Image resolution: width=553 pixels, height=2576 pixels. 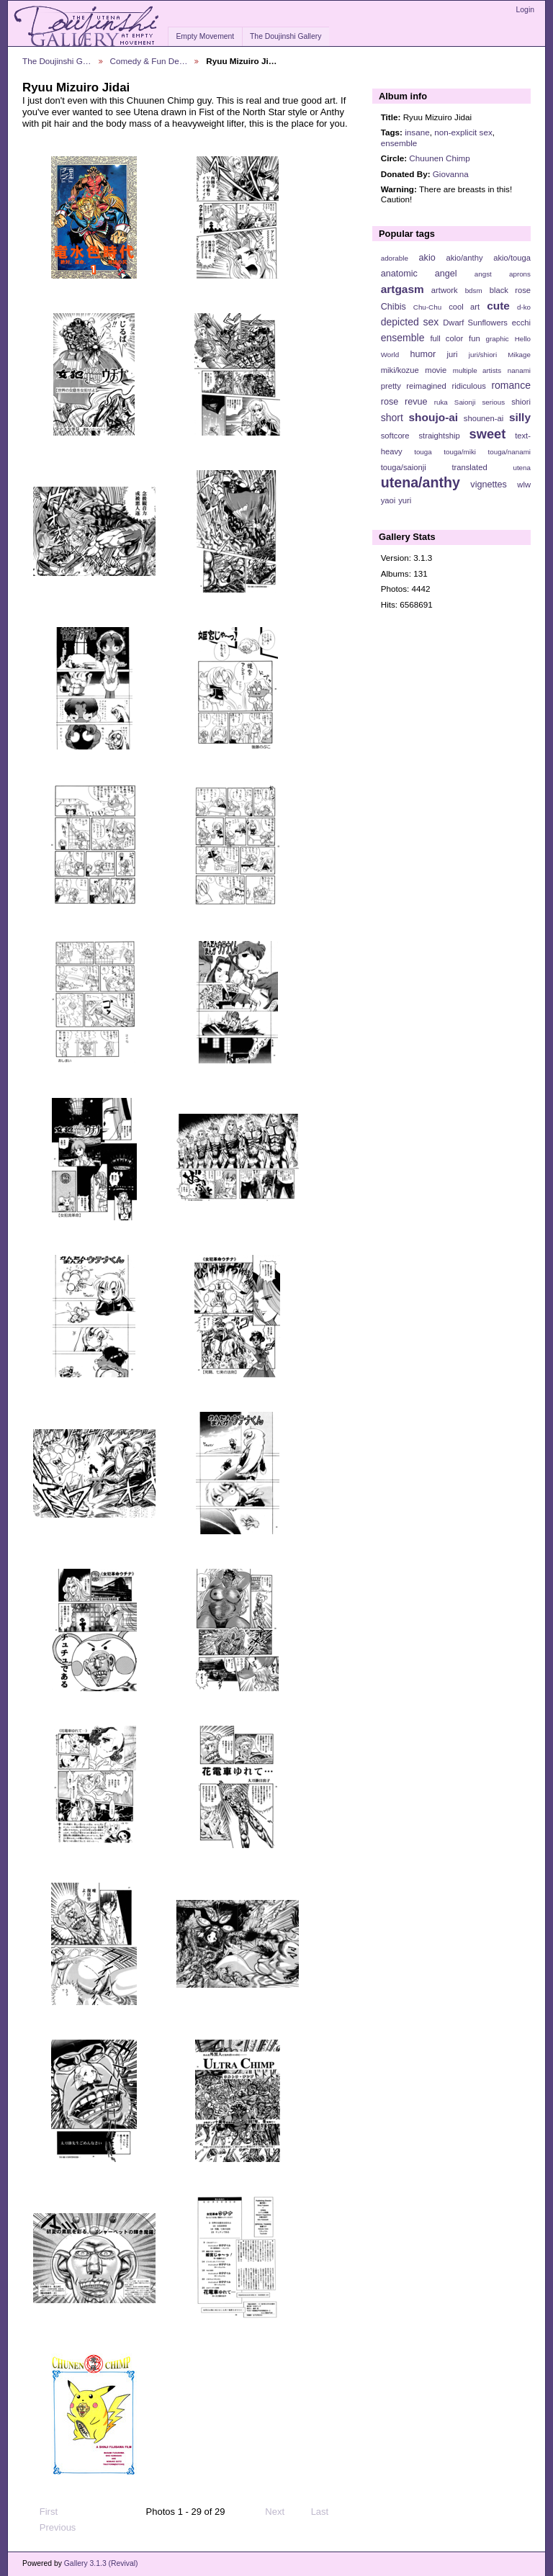 I want to click on nanami, so click(x=519, y=370).